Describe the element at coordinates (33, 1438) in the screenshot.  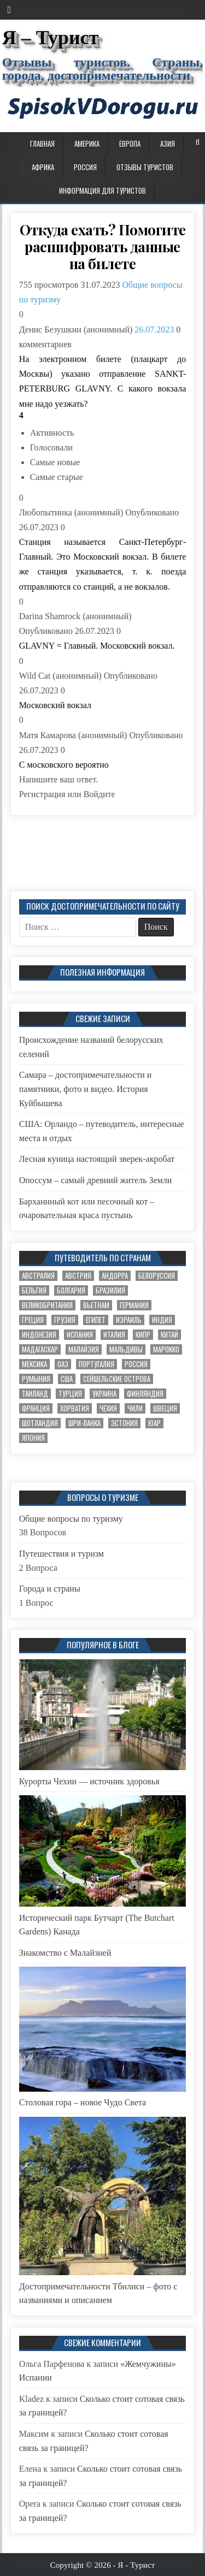
I see `Япония [Япония (12 элементов)]` at that location.